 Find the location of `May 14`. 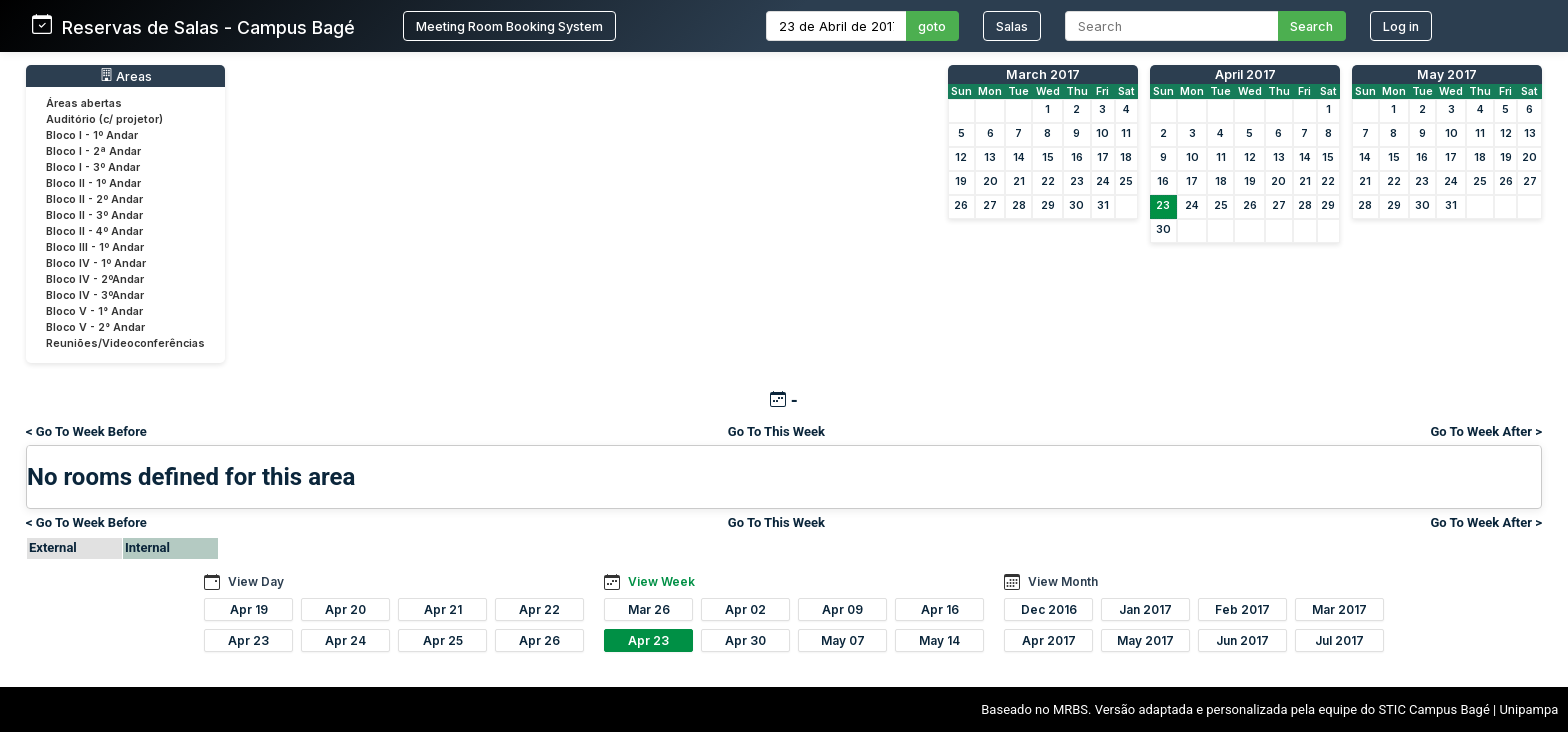

May 14 is located at coordinates (939, 640).